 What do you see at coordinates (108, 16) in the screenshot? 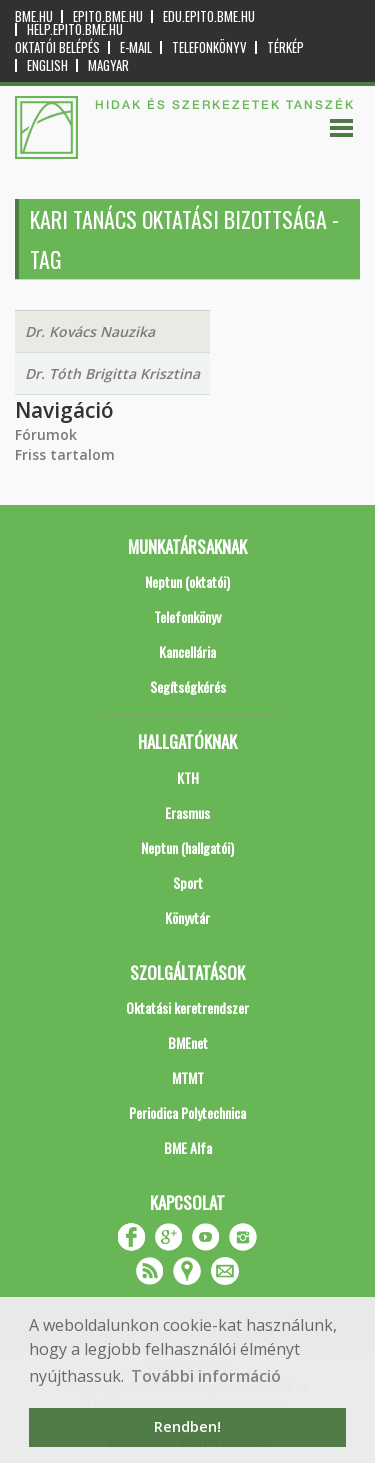
I see `epito.bme.hu` at bounding box center [108, 16].